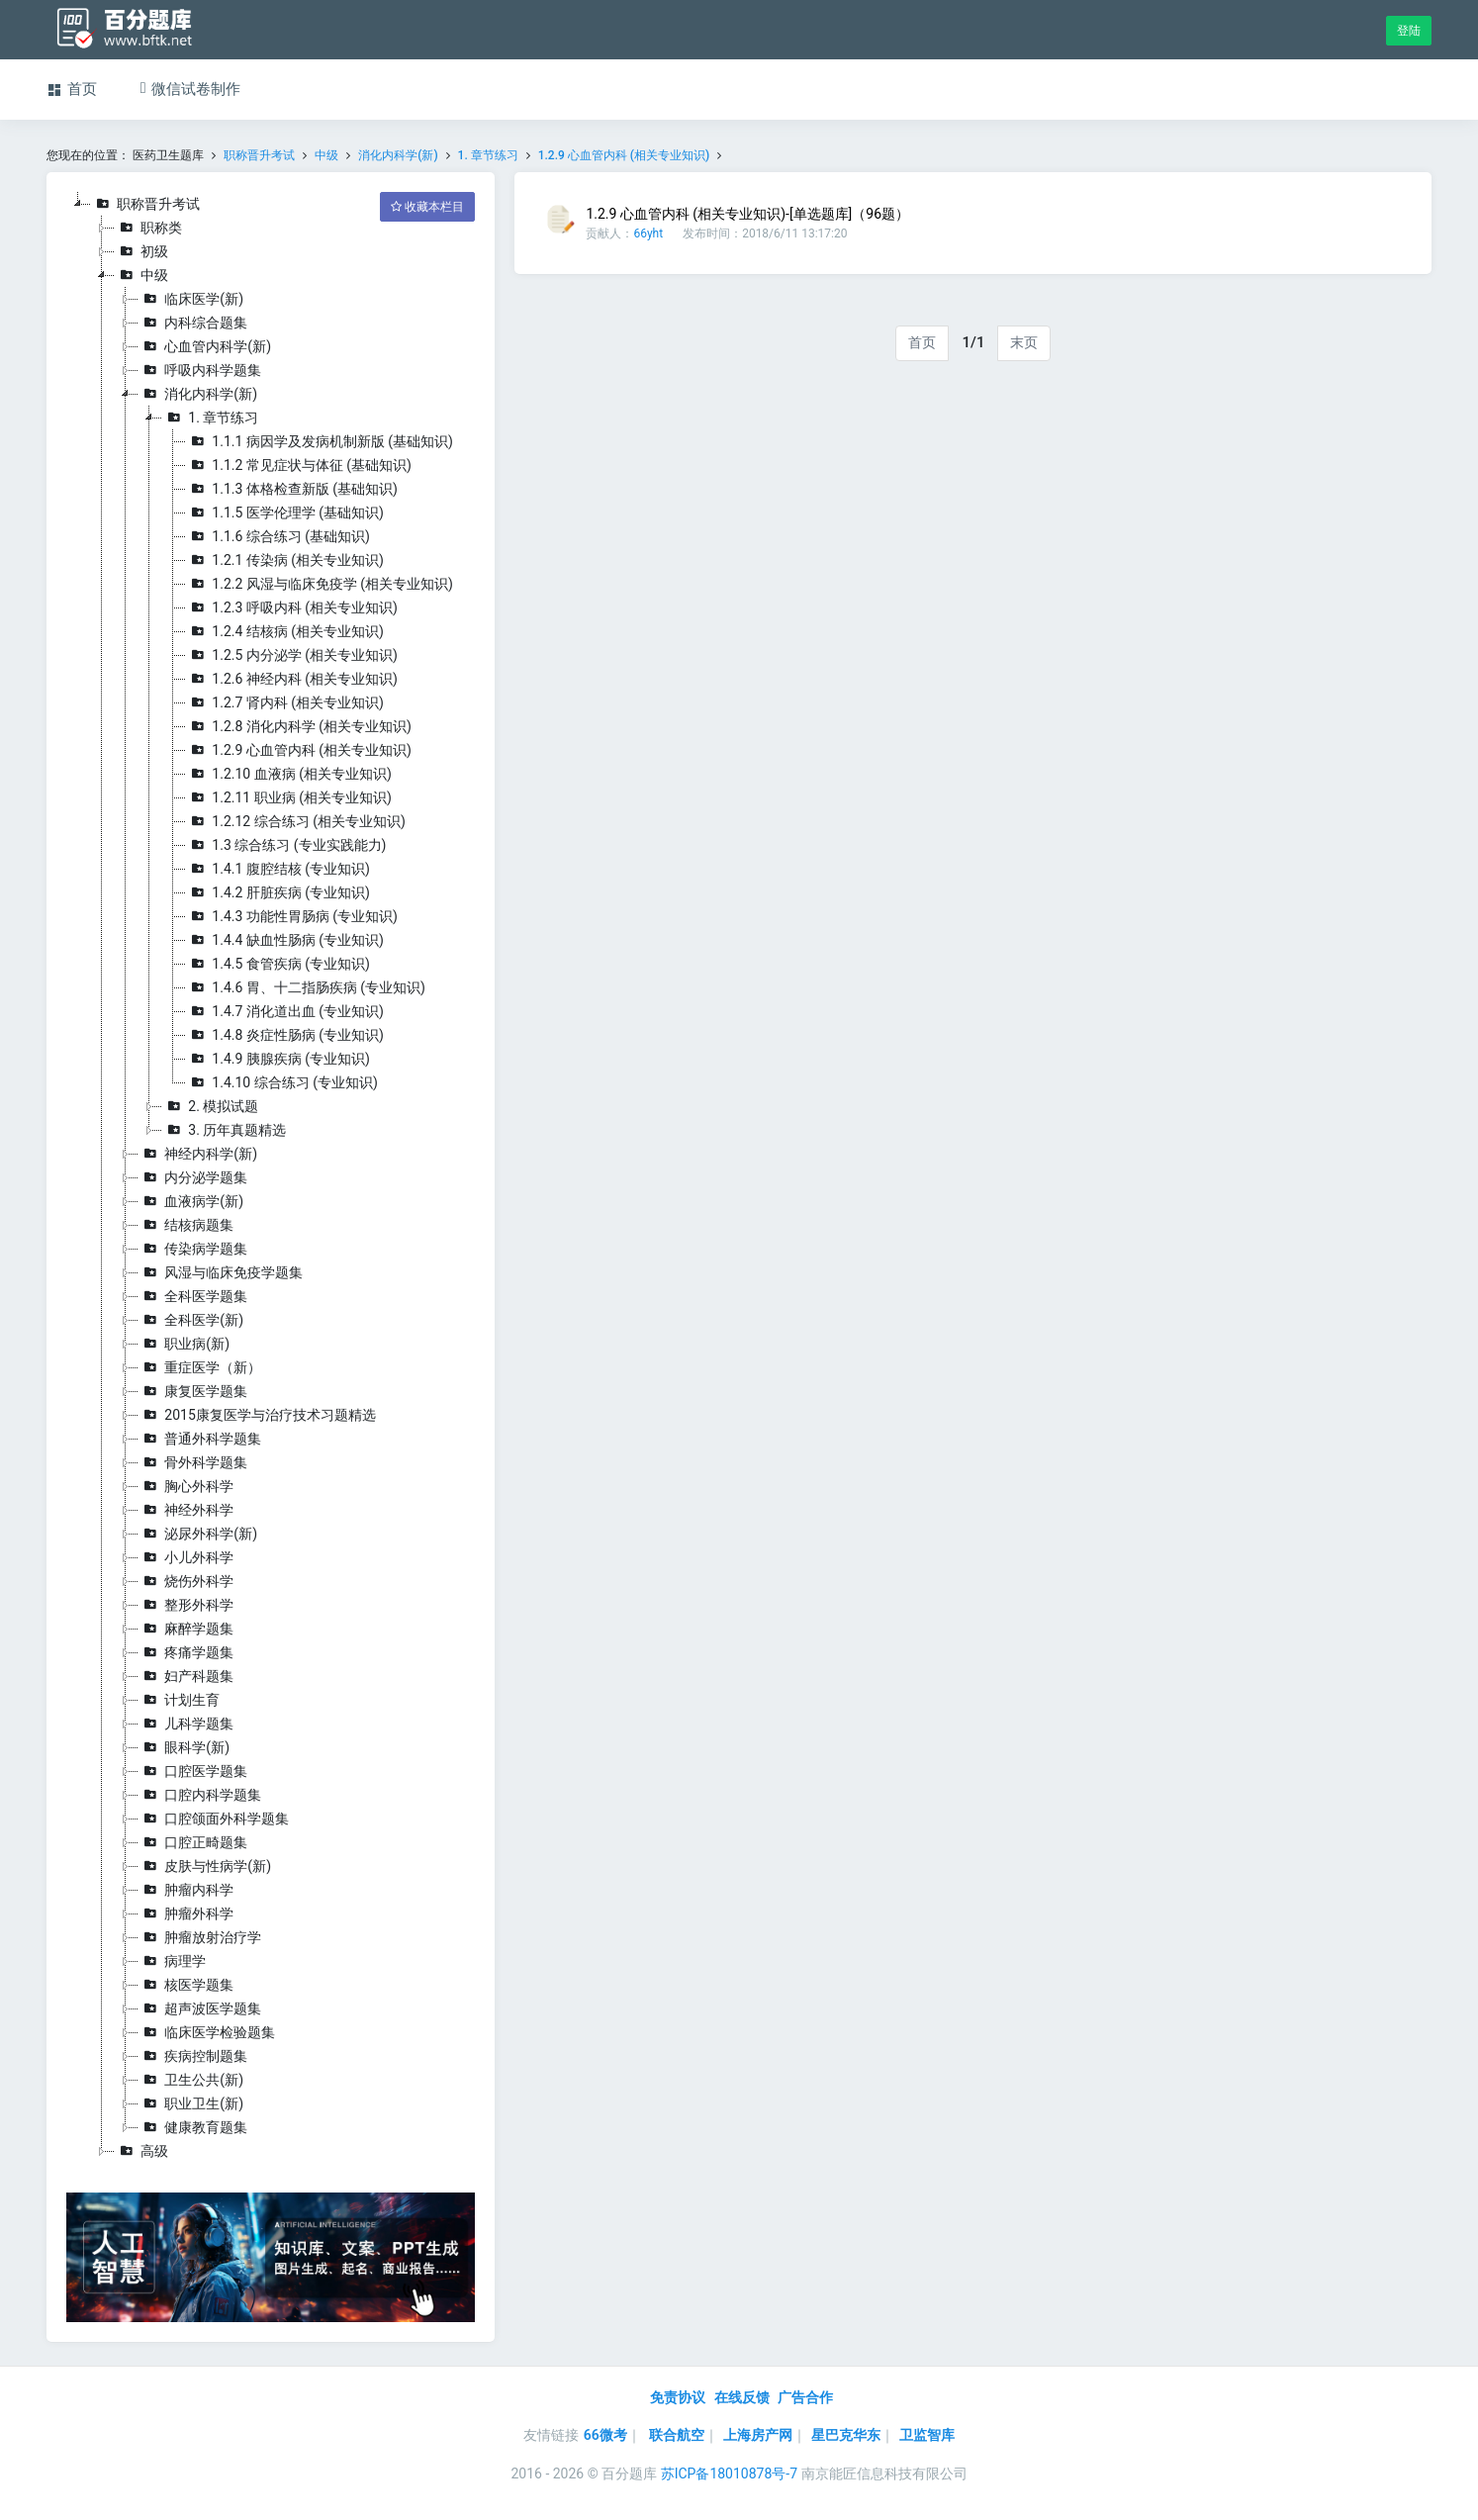  Describe the element at coordinates (488, 155) in the screenshot. I see `1. 章节练习` at that location.